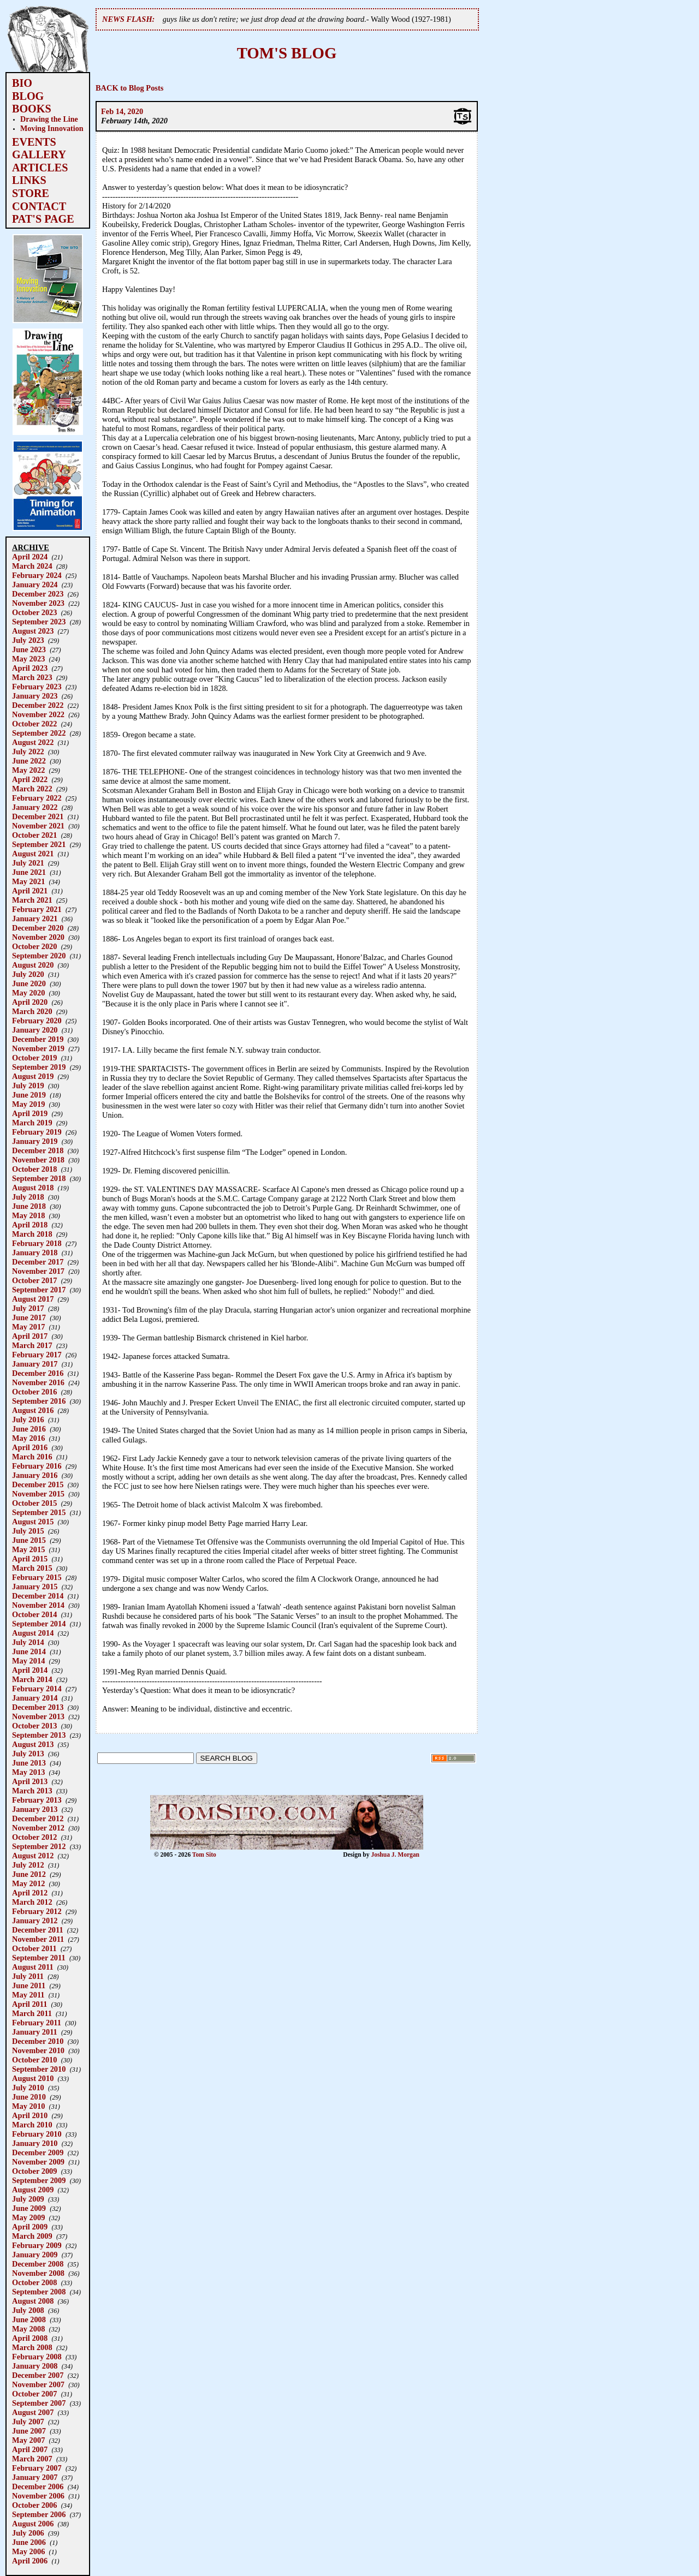  Describe the element at coordinates (37, 1911) in the screenshot. I see `February 2012` at that location.